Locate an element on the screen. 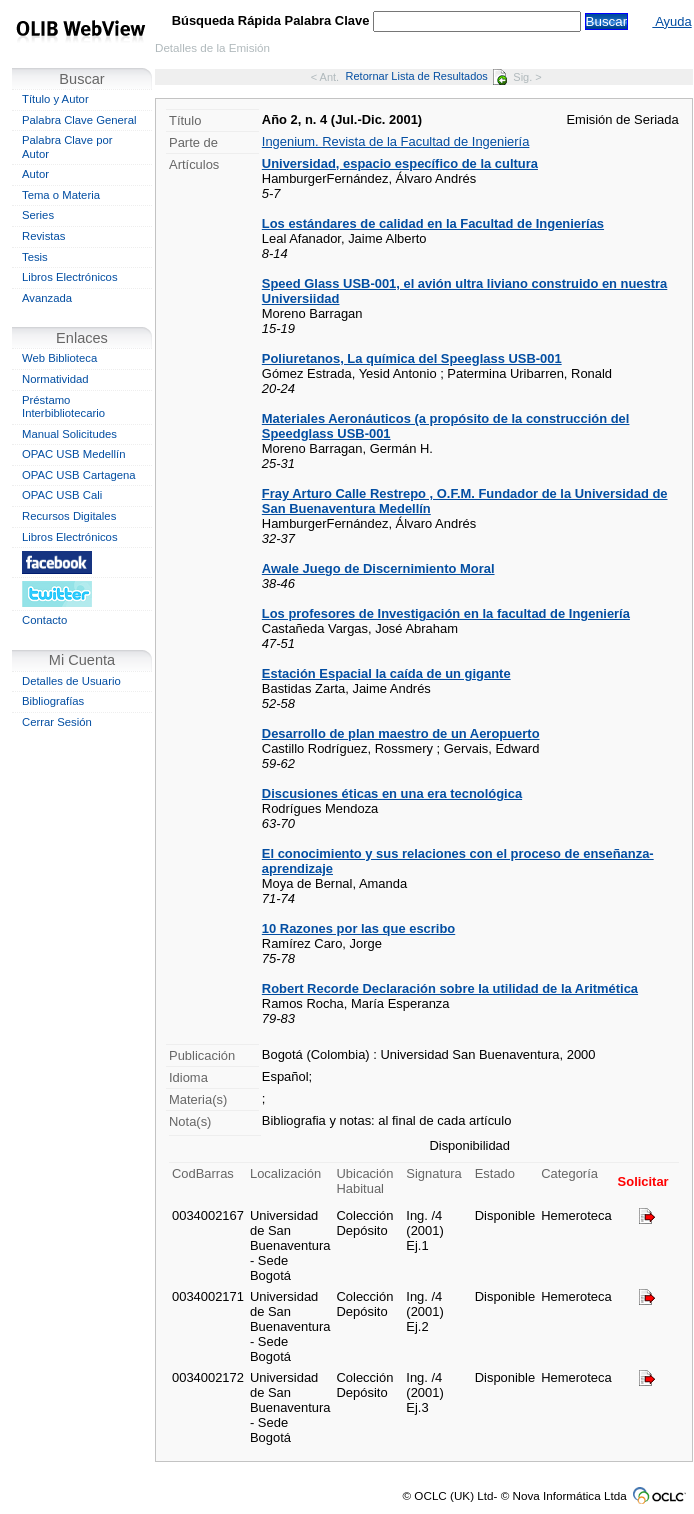  Palabra Clave por Autor is located at coordinates (67, 147).